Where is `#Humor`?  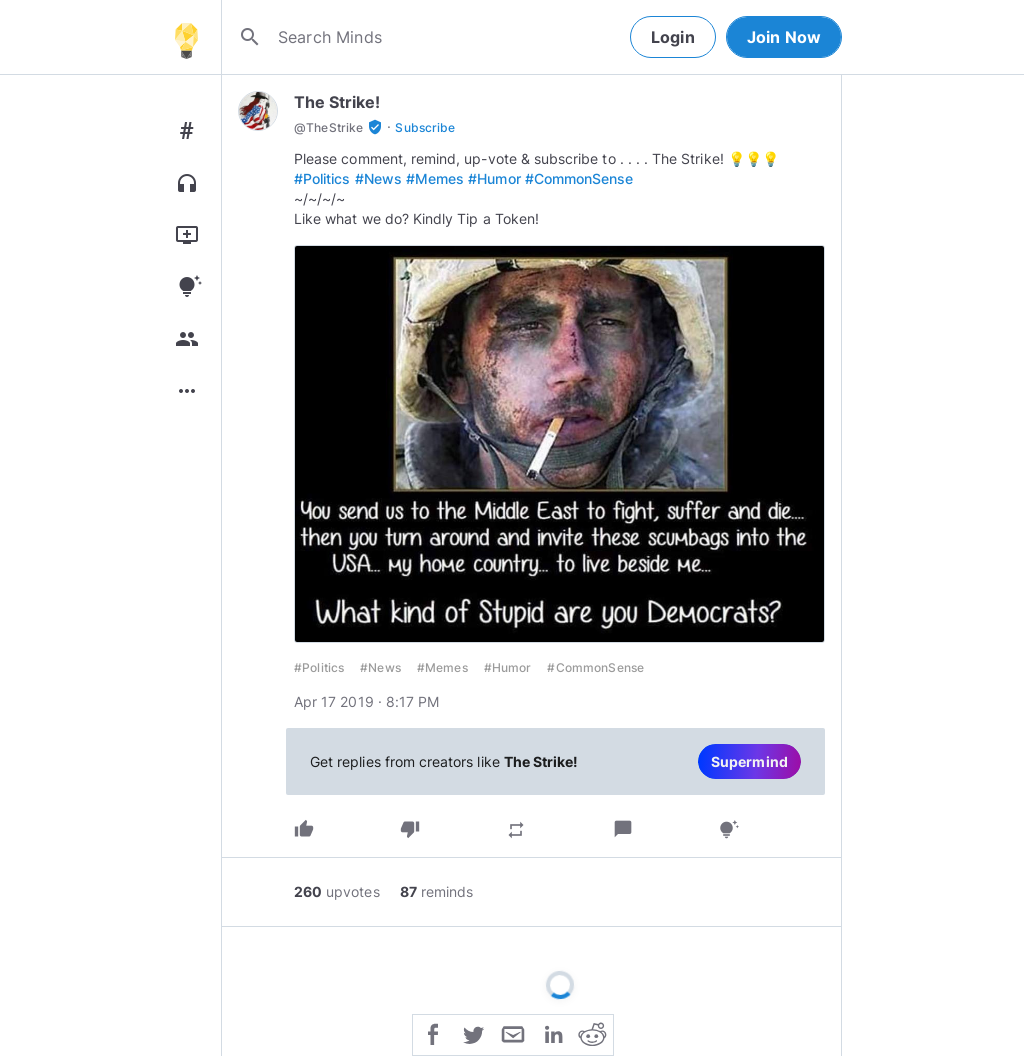 #Humor is located at coordinates (494, 178).